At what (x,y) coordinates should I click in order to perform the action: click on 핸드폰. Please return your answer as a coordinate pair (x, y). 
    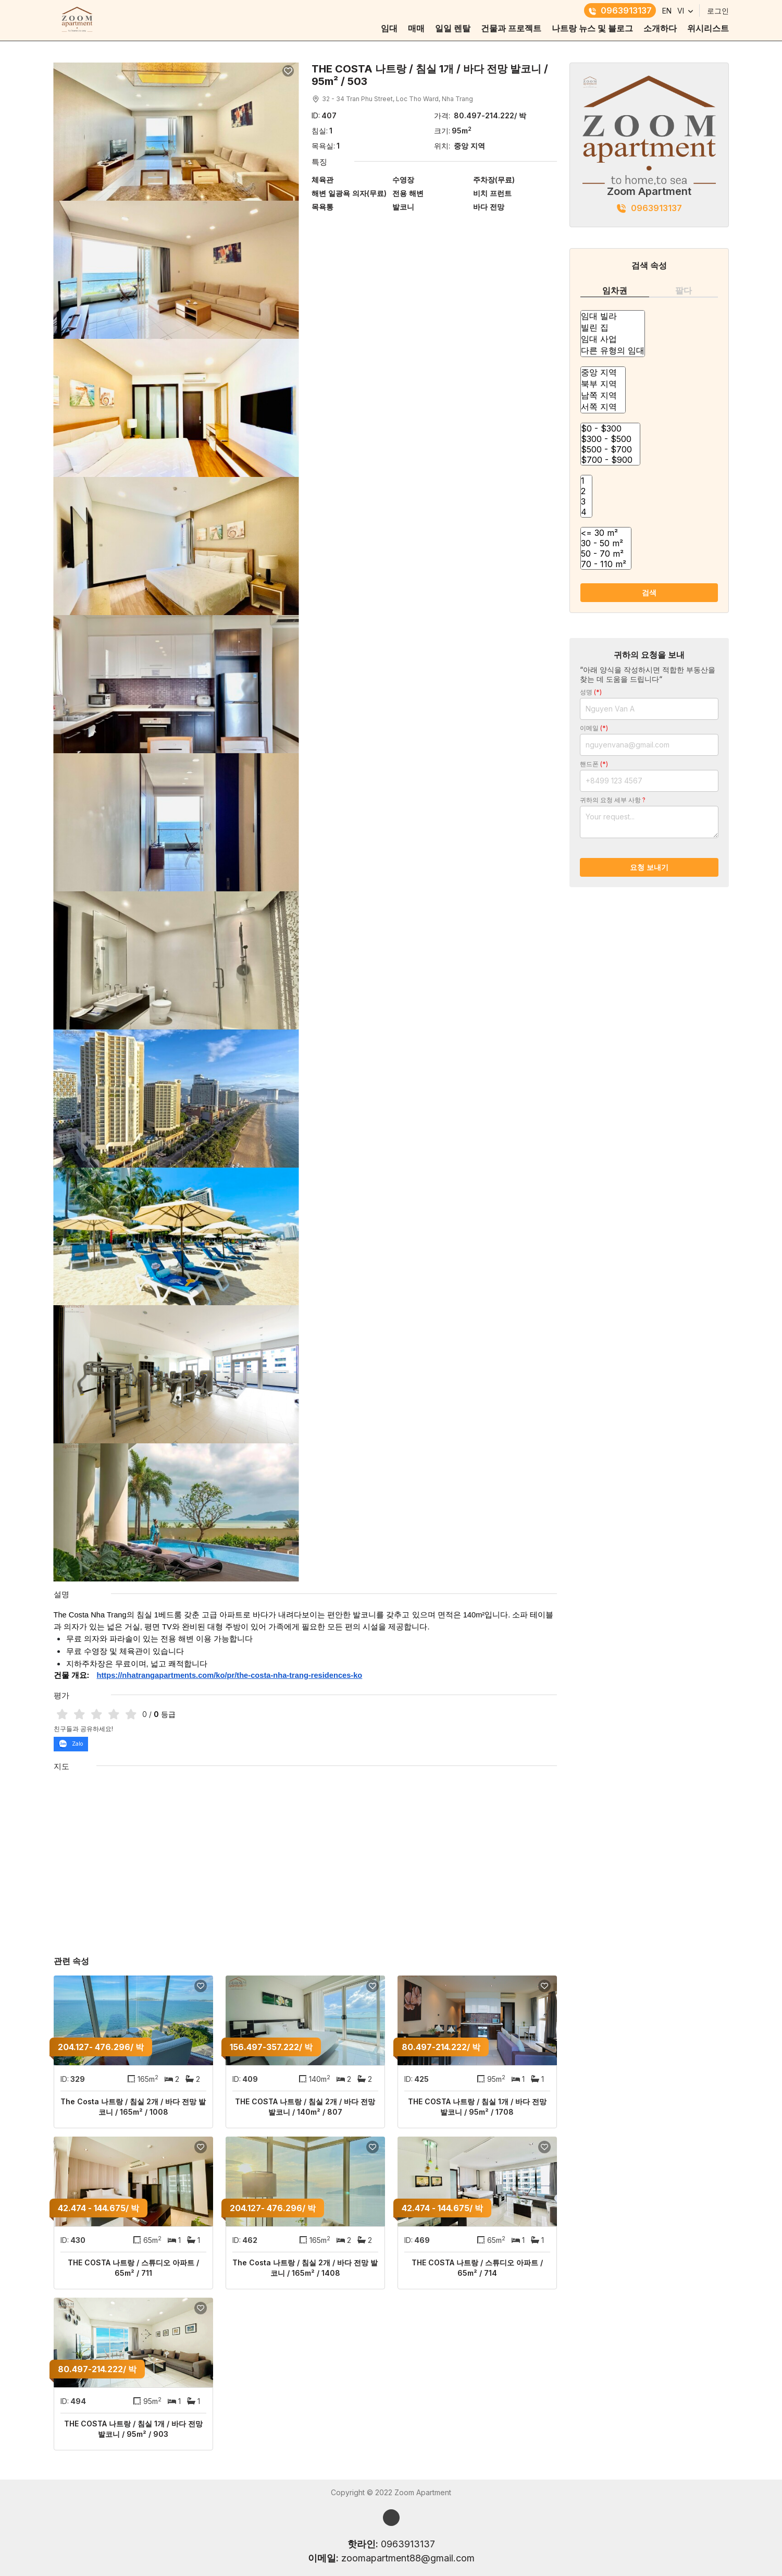
    Looking at the image, I should click on (594, 764).